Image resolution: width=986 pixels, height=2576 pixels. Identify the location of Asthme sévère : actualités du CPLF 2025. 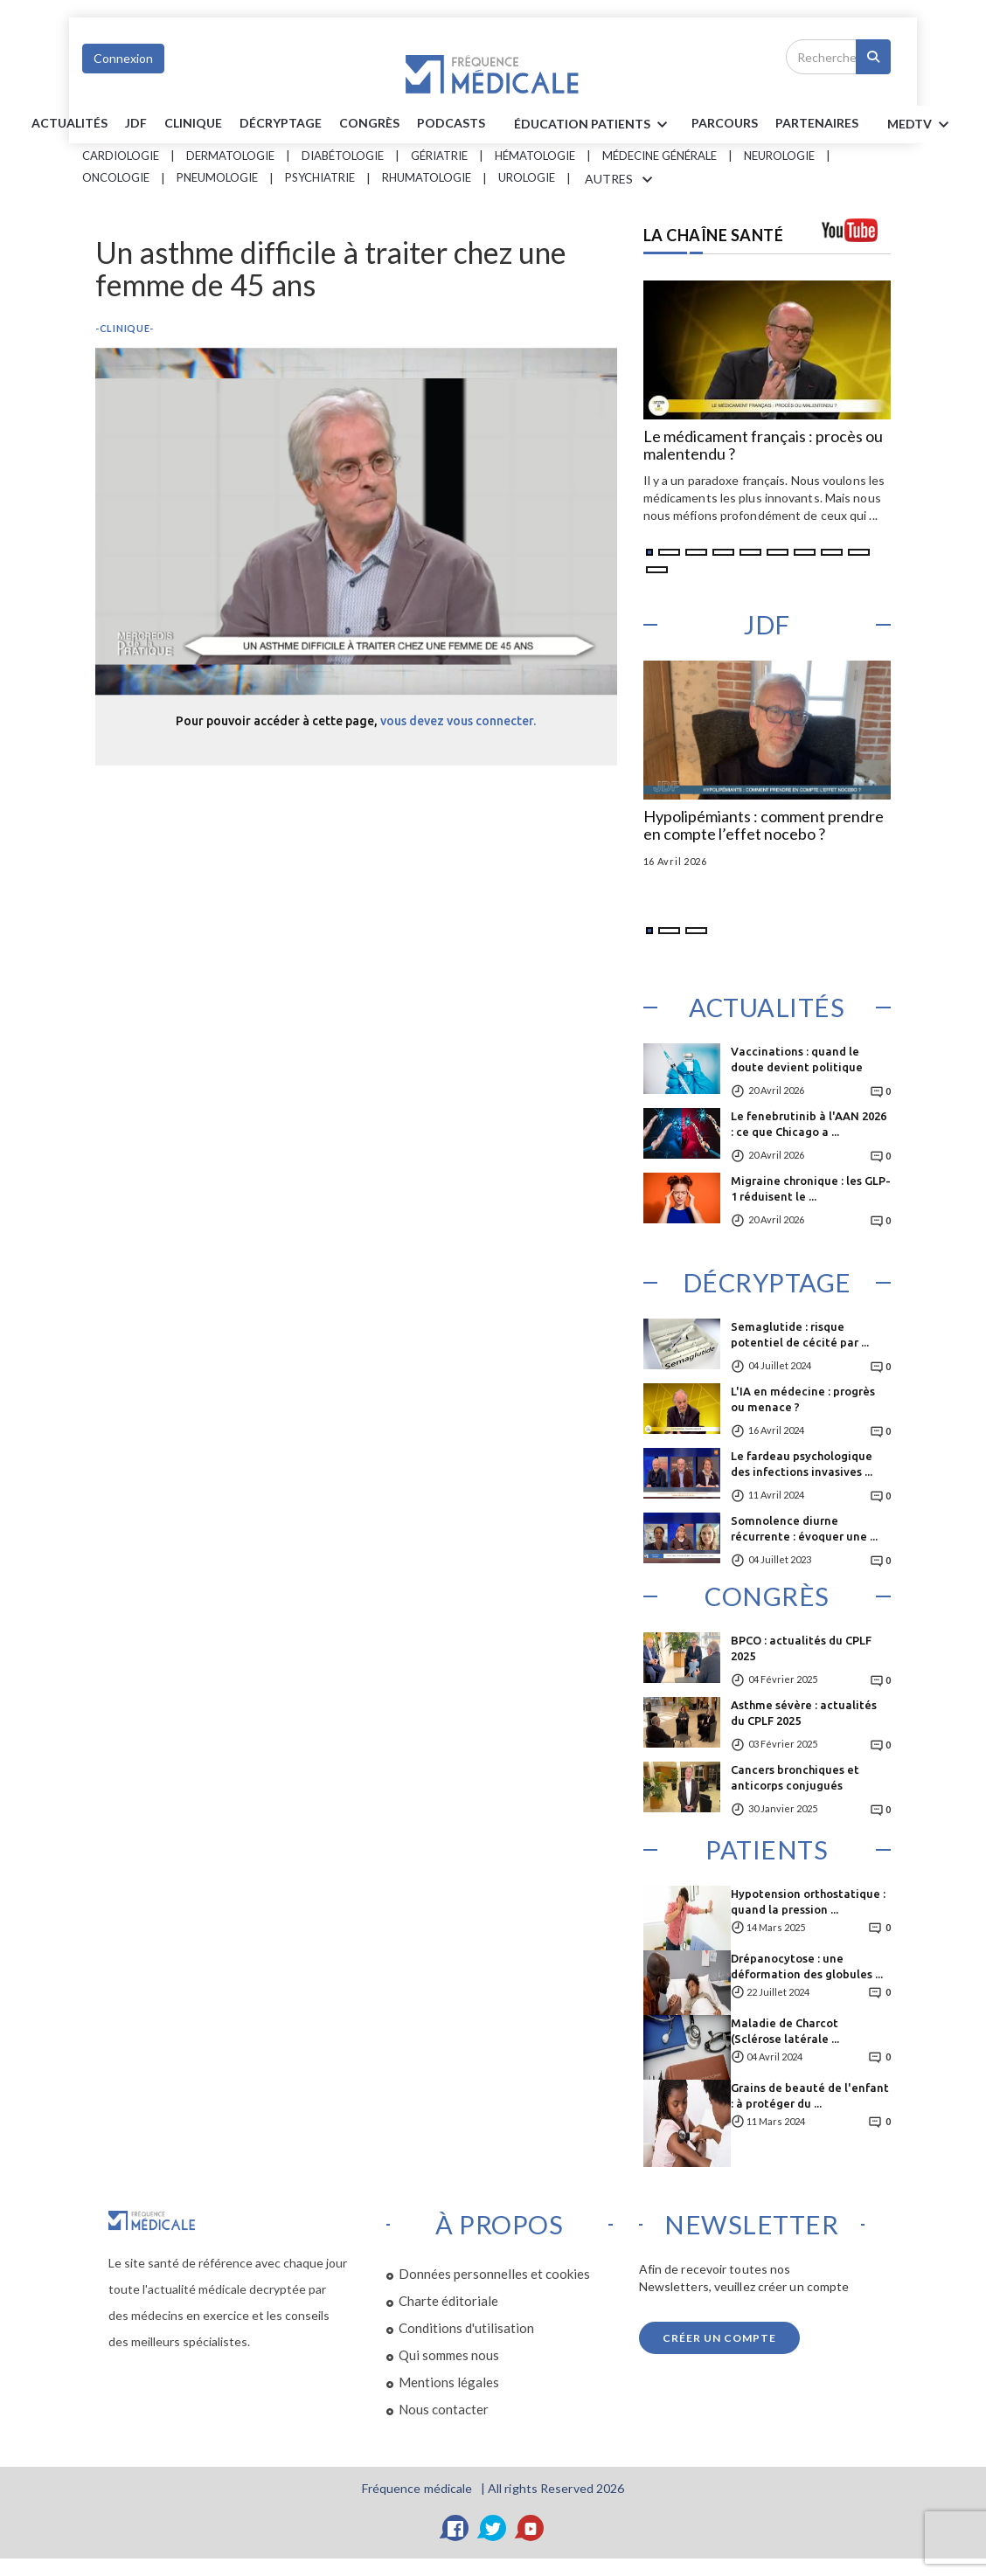
(804, 1713).